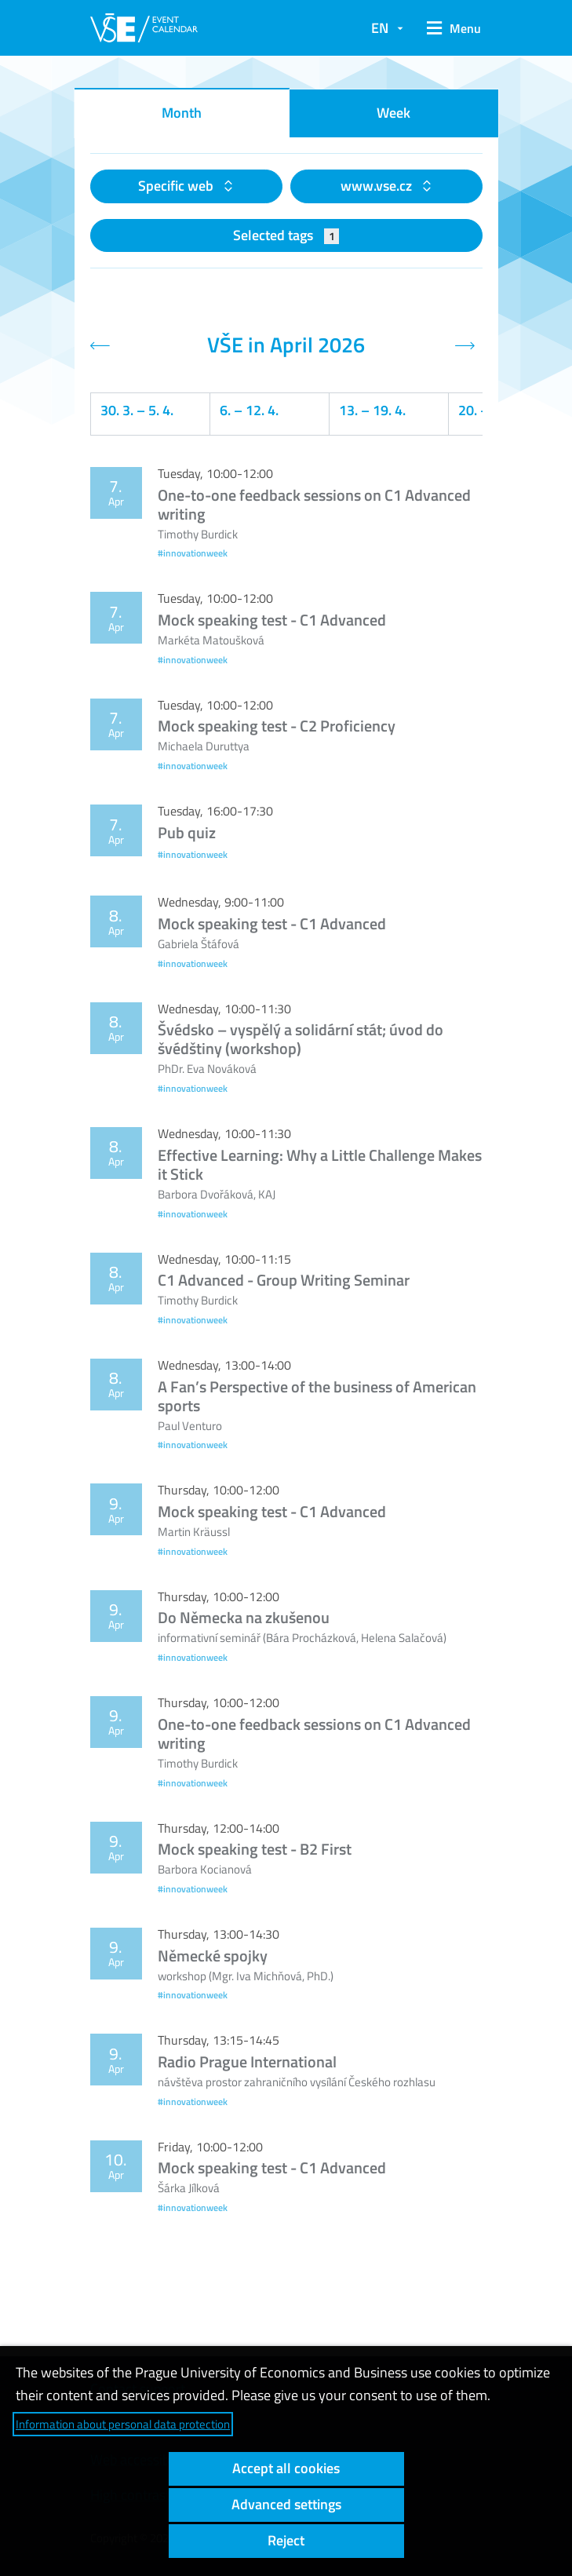 This screenshot has width=572, height=2576. Describe the element at coordinates (314, 504) in the screenshot. I see `One-to-one feedback sessions on C1 Advanced writing` at that location.